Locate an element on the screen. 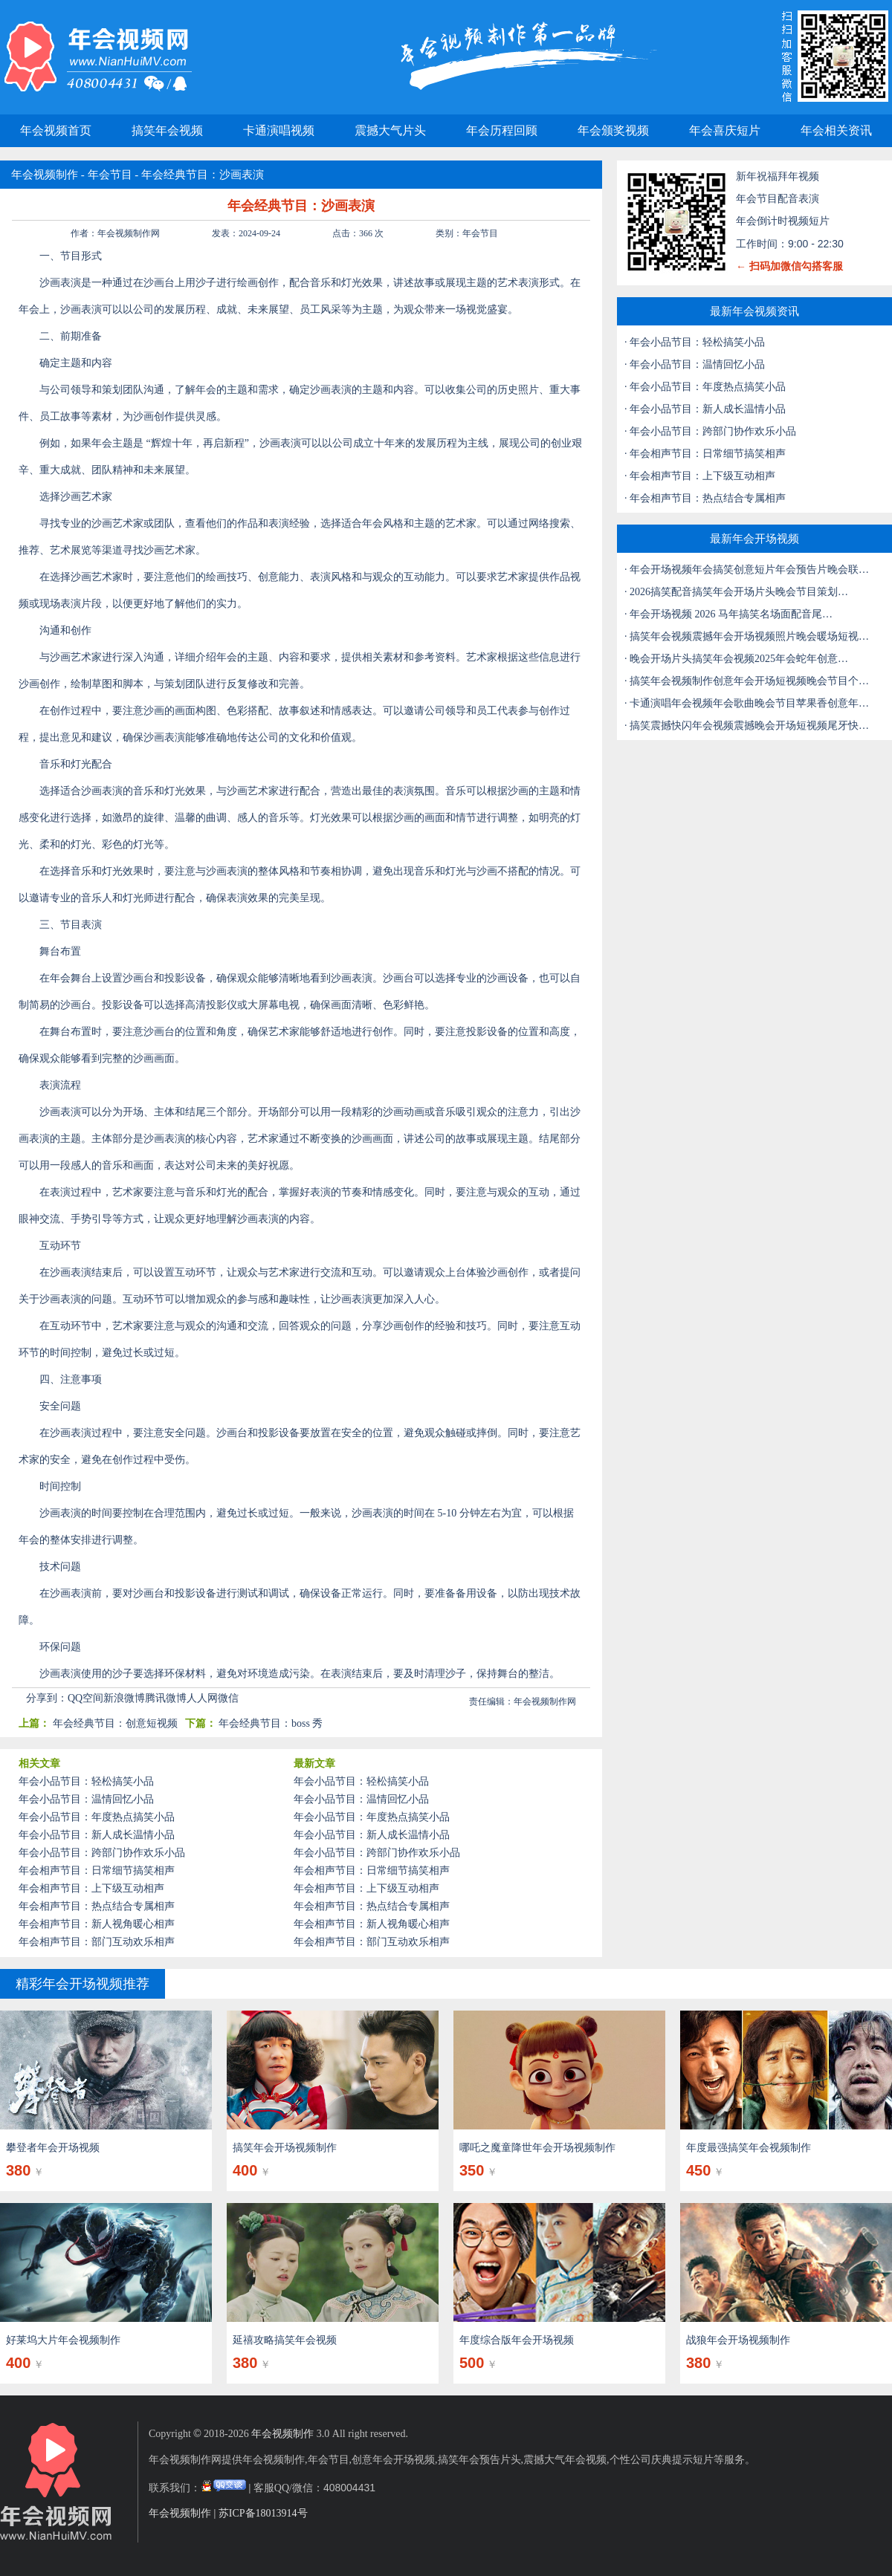  搞笑年会开场视频制作 is located at coordinates (285, 2147).